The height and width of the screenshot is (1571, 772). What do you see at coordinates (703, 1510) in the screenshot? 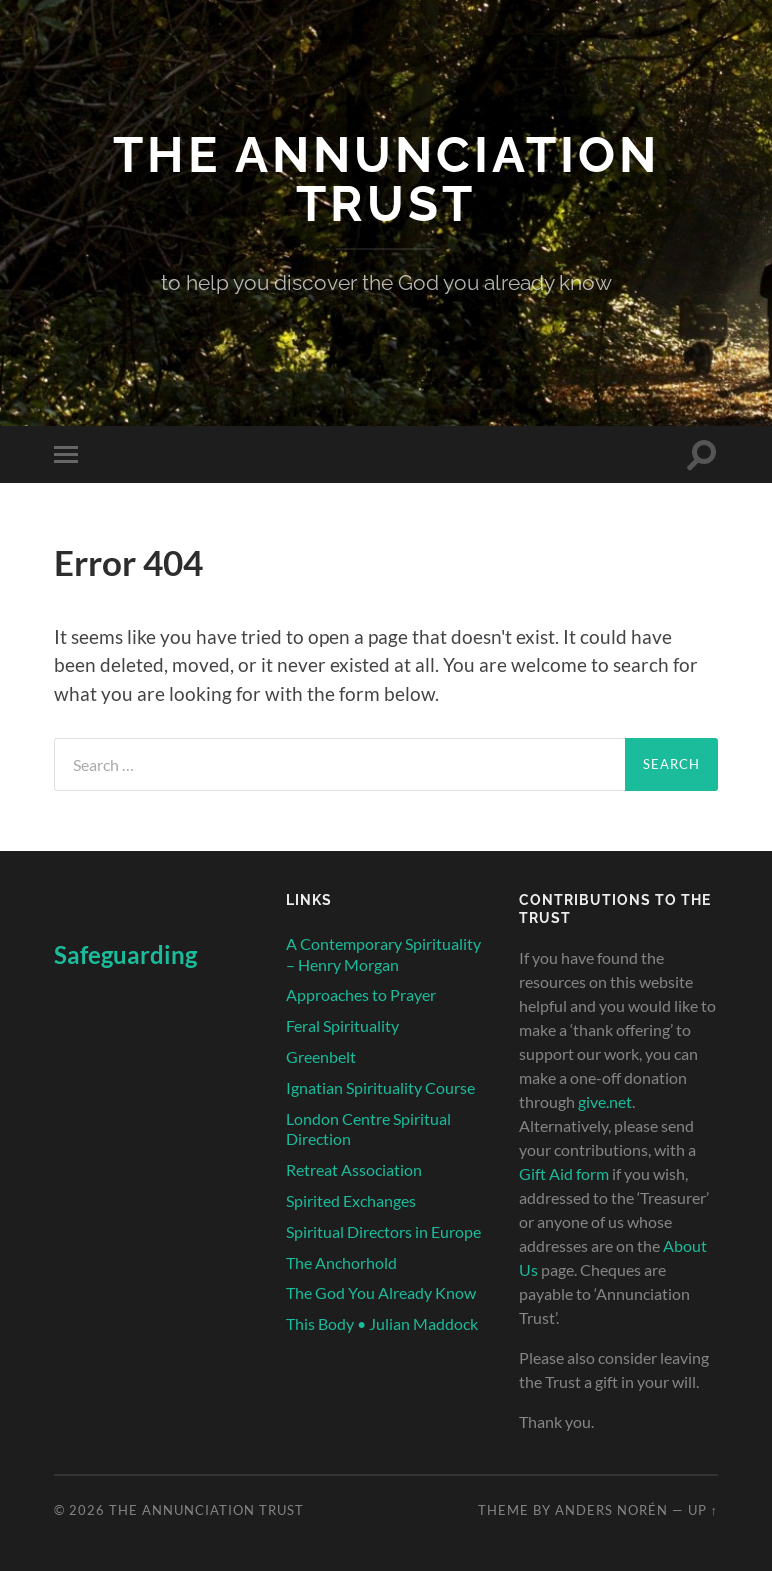
I see `Up ↑` at bounding box center [703, 1510].